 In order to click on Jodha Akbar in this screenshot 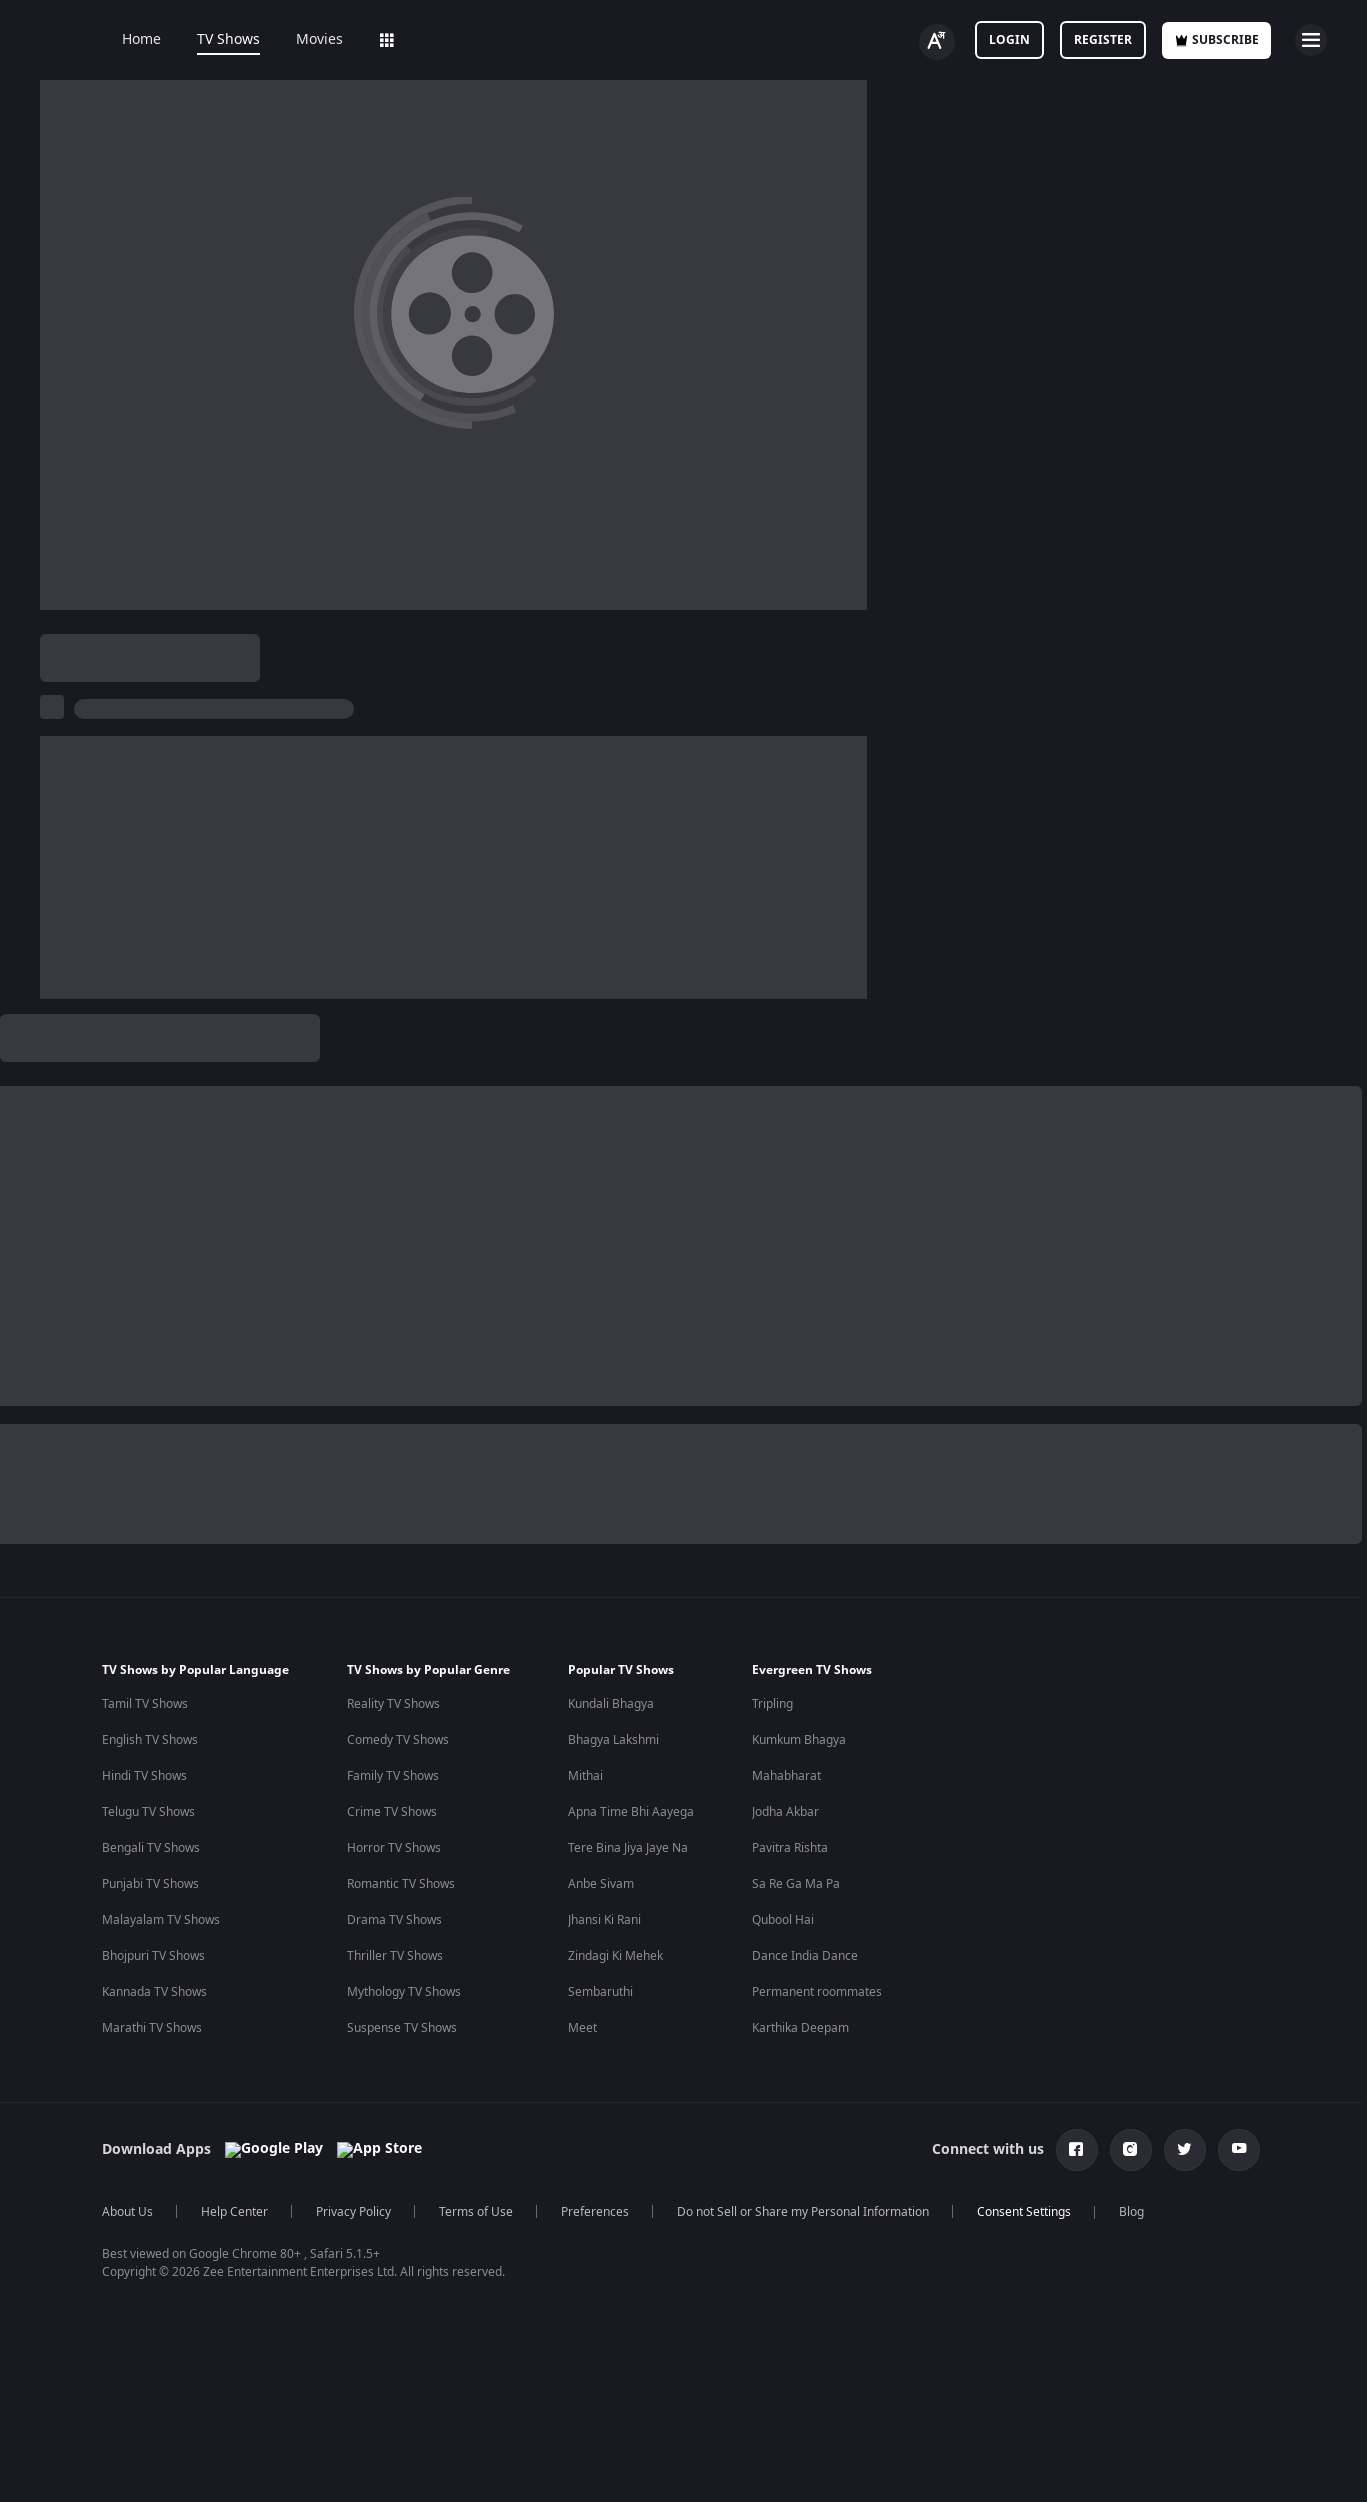, I will do `click(785, 2431)`.